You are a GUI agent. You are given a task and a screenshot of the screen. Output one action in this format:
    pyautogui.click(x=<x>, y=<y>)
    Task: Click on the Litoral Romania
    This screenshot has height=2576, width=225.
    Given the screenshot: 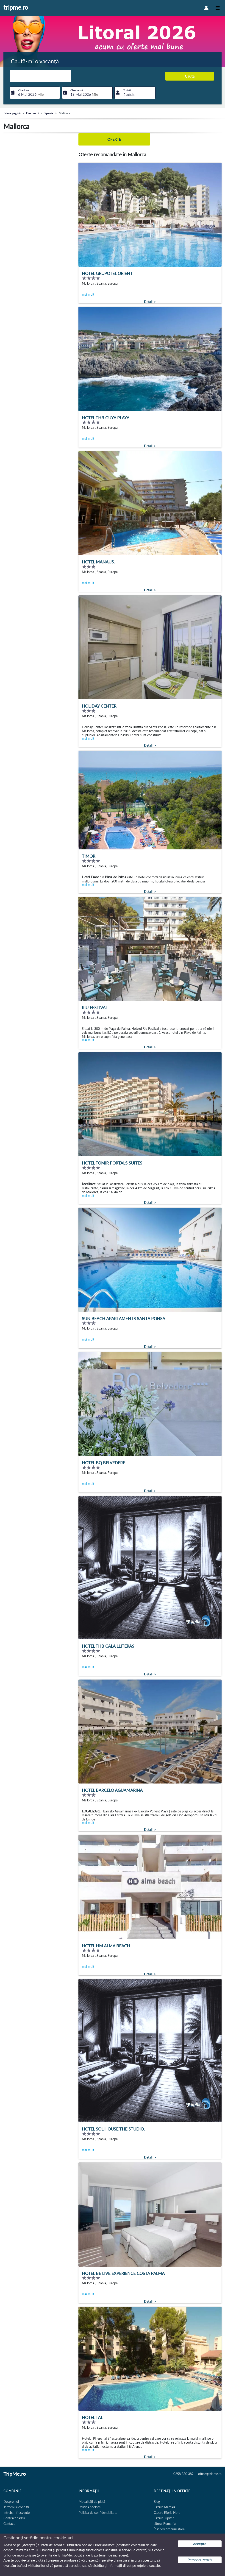 What is the action you would take?
    pyautogui.click(x=165, y=2524)
    